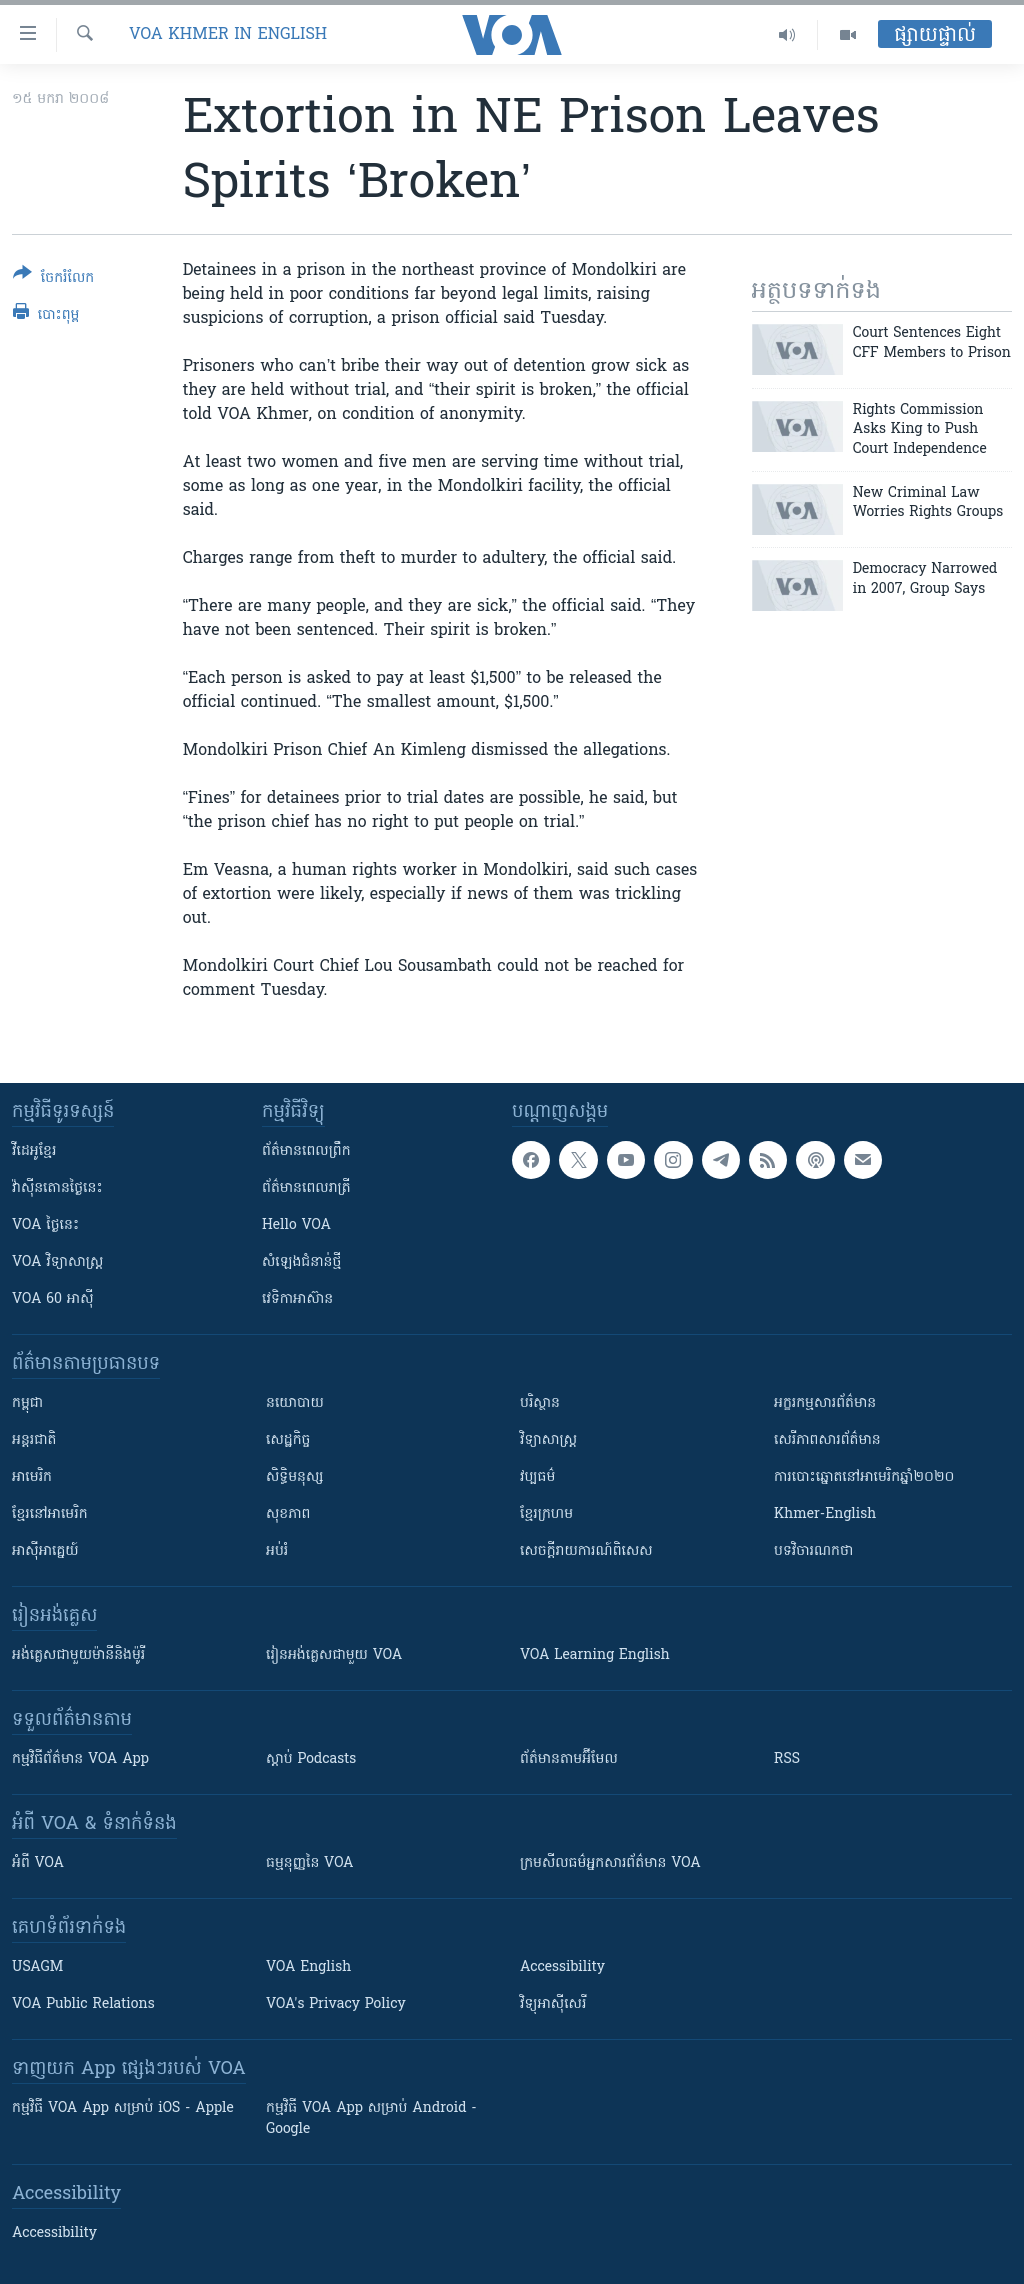 The image size is (1024, 2284). I want to click on អន្តរជាតិ, so click(34, 1440).